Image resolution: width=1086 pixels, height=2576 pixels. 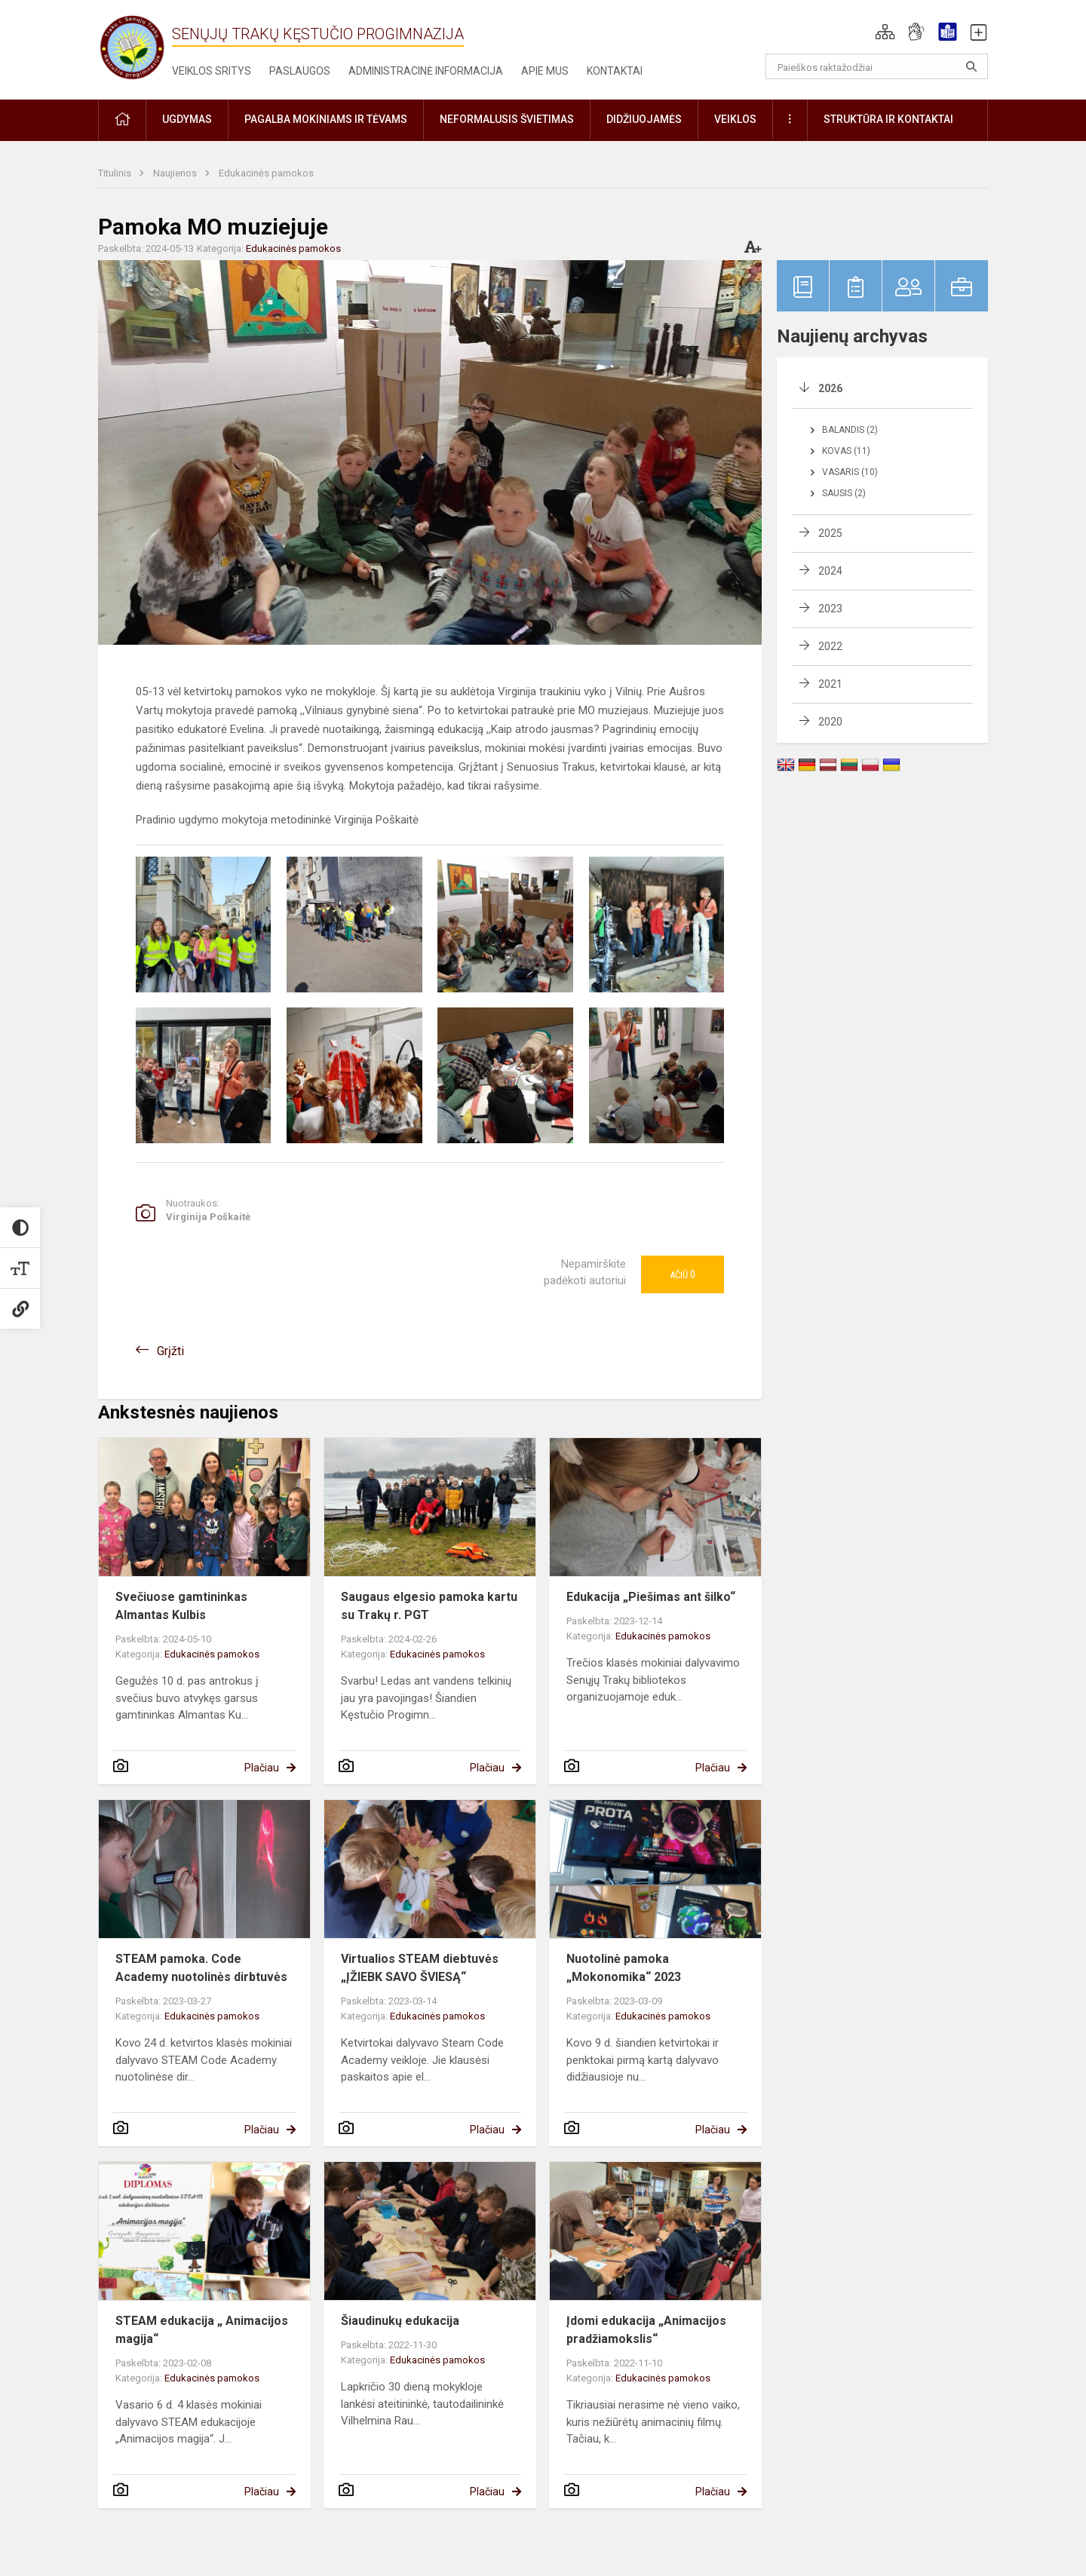 What do you see at coordinates (615, 71) in the screenshot?
I see `Kontaktai` at bounding box center [615, 71].